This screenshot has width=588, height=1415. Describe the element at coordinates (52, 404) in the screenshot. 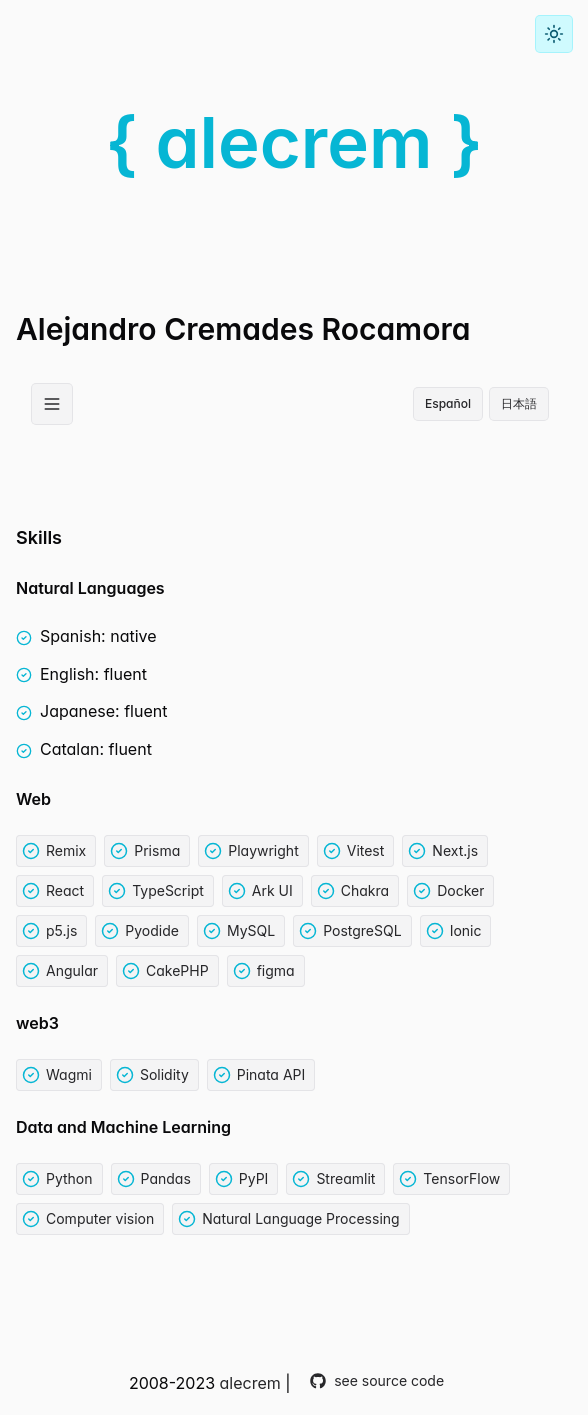

I see `[Open Menu]` at that location.